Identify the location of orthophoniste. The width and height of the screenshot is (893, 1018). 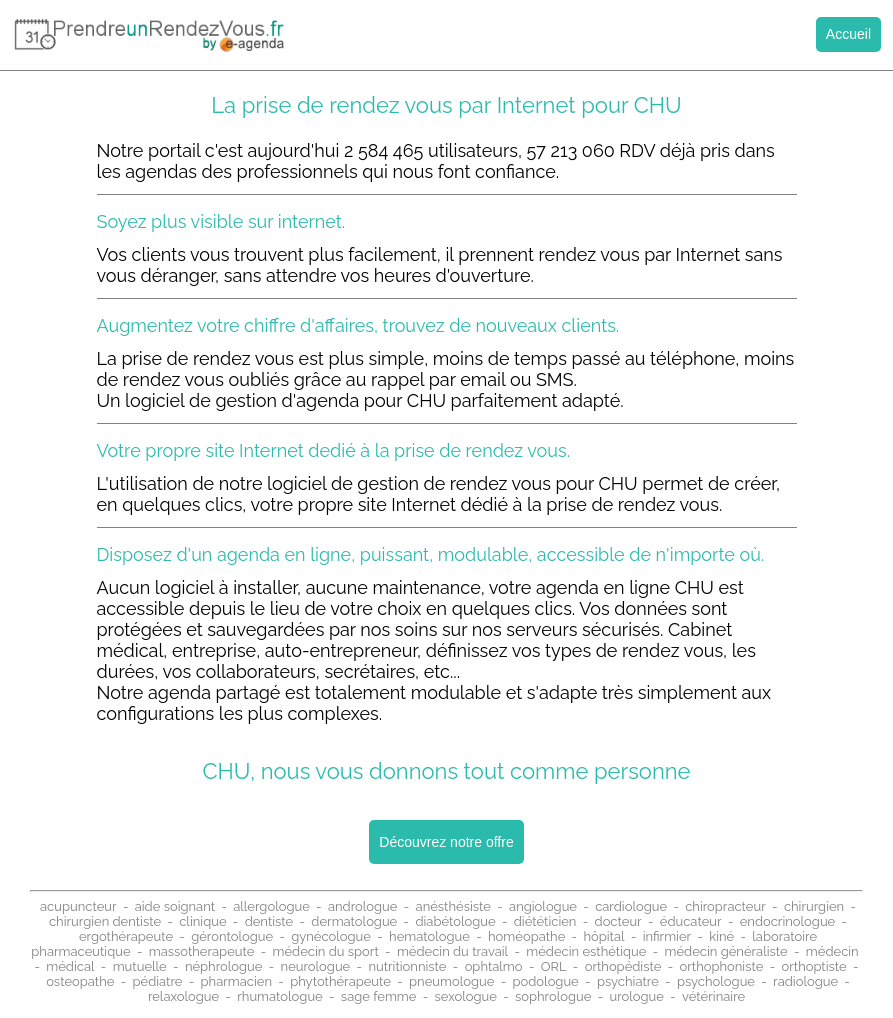
(721, 966).